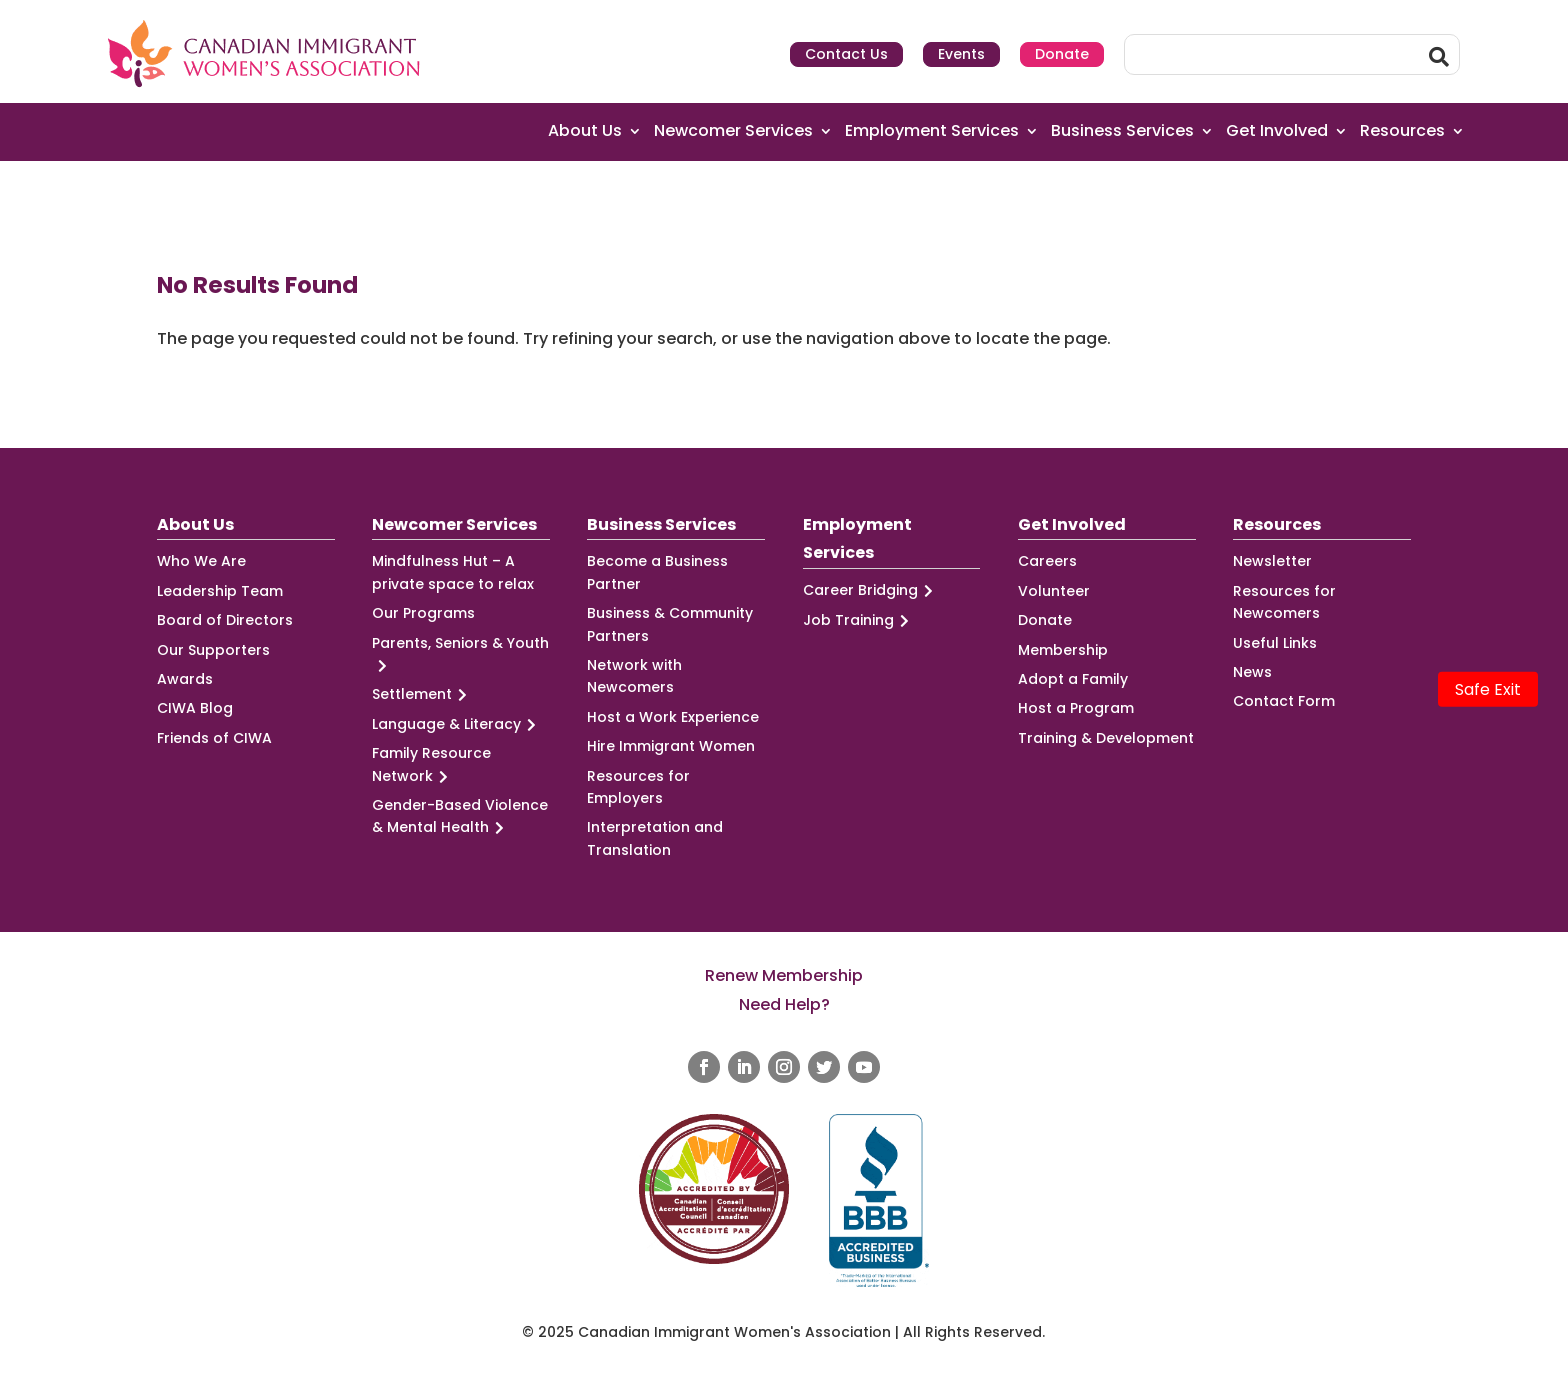 The width and height of the screenshot is (1568, 1378). I want to click on About Us, so click(585, 131).